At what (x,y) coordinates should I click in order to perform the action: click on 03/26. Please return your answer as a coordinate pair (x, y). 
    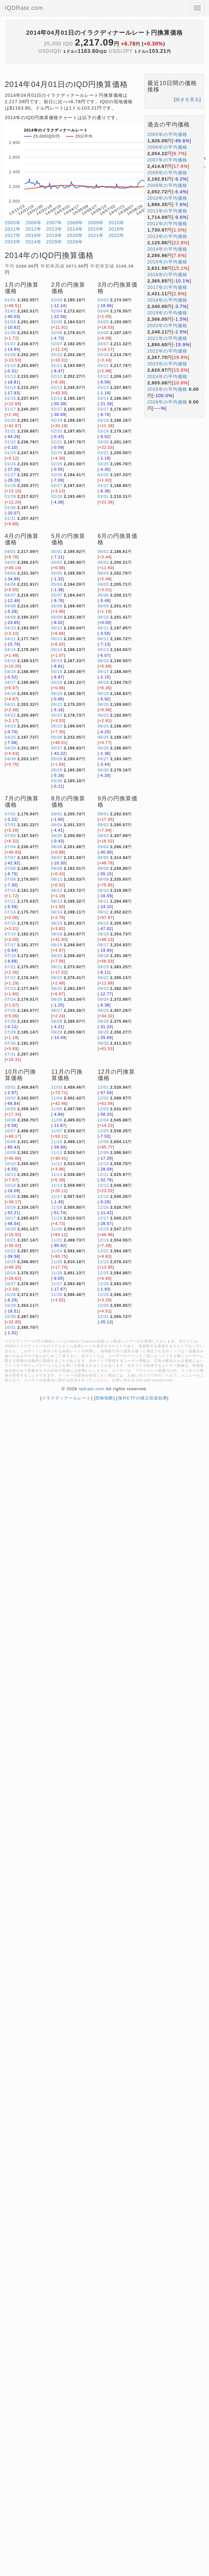
    Looking at the image, I should click on (103, 475).